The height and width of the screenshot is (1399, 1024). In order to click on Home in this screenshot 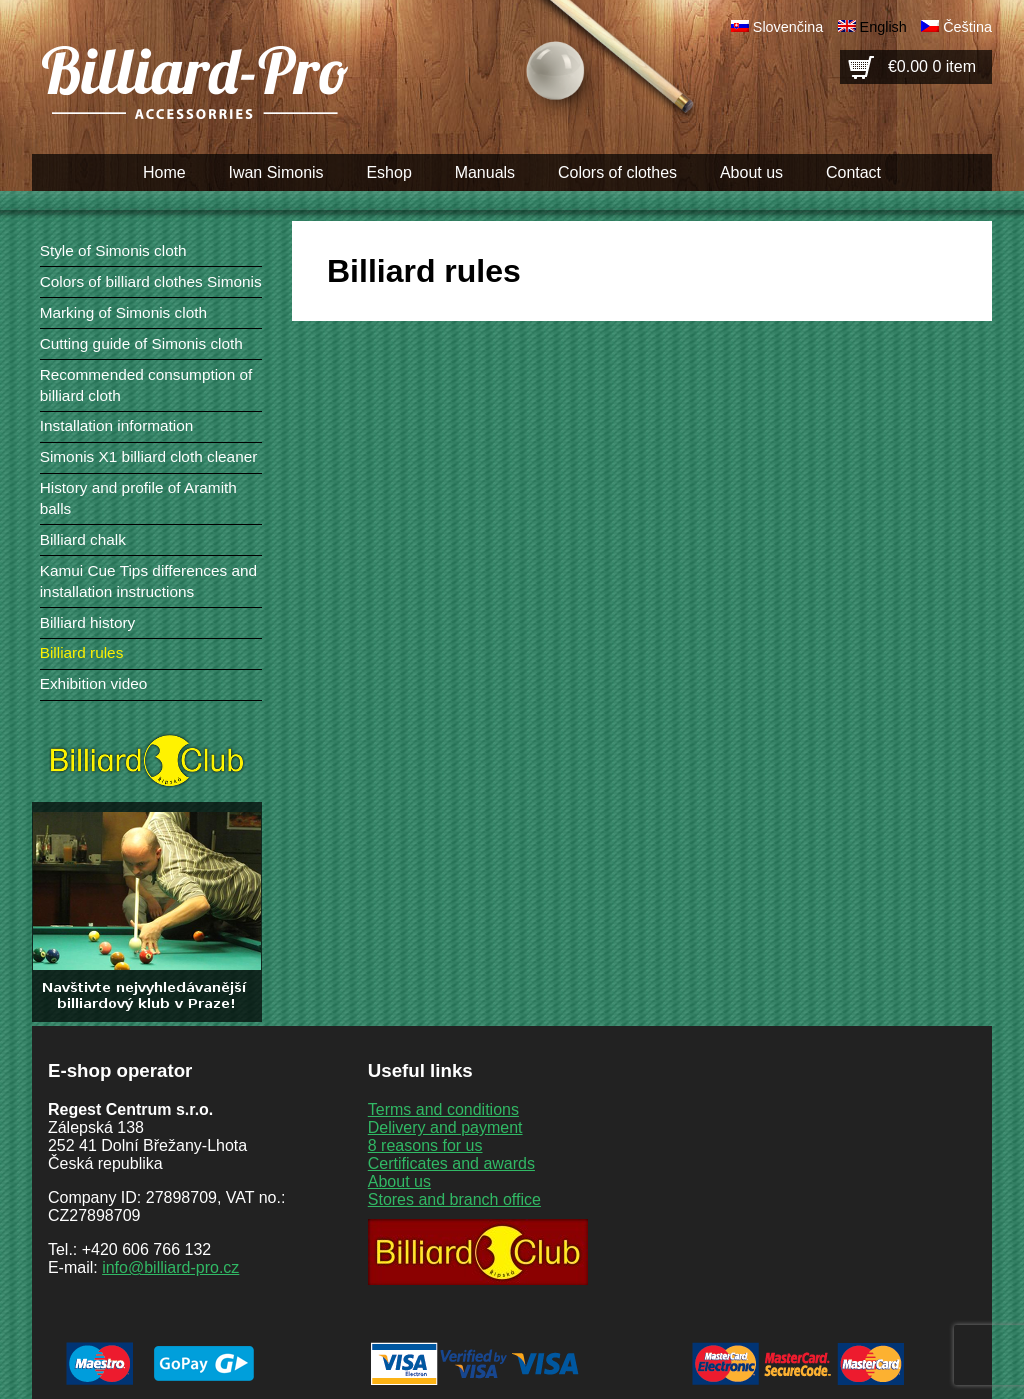, I will do `click(164, 172)`.